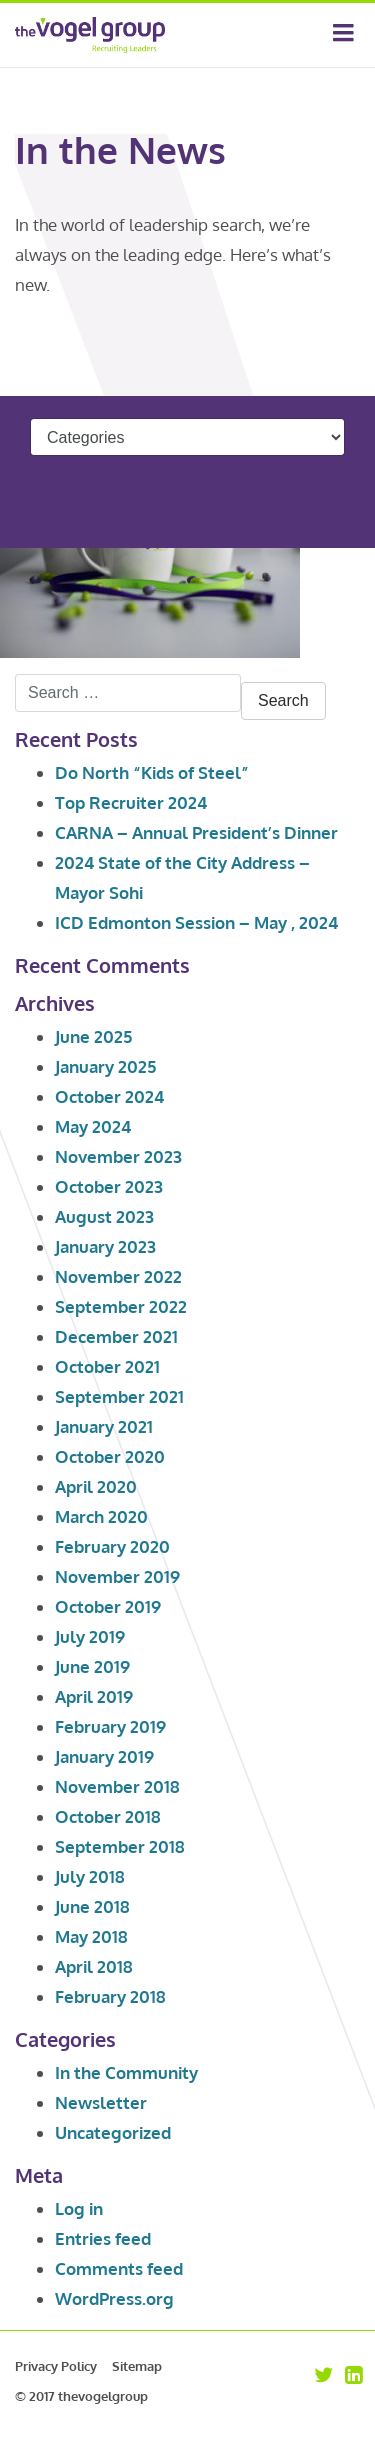 The image size is (375, 2447). I want to click on July 2019, so click(90, 1636).